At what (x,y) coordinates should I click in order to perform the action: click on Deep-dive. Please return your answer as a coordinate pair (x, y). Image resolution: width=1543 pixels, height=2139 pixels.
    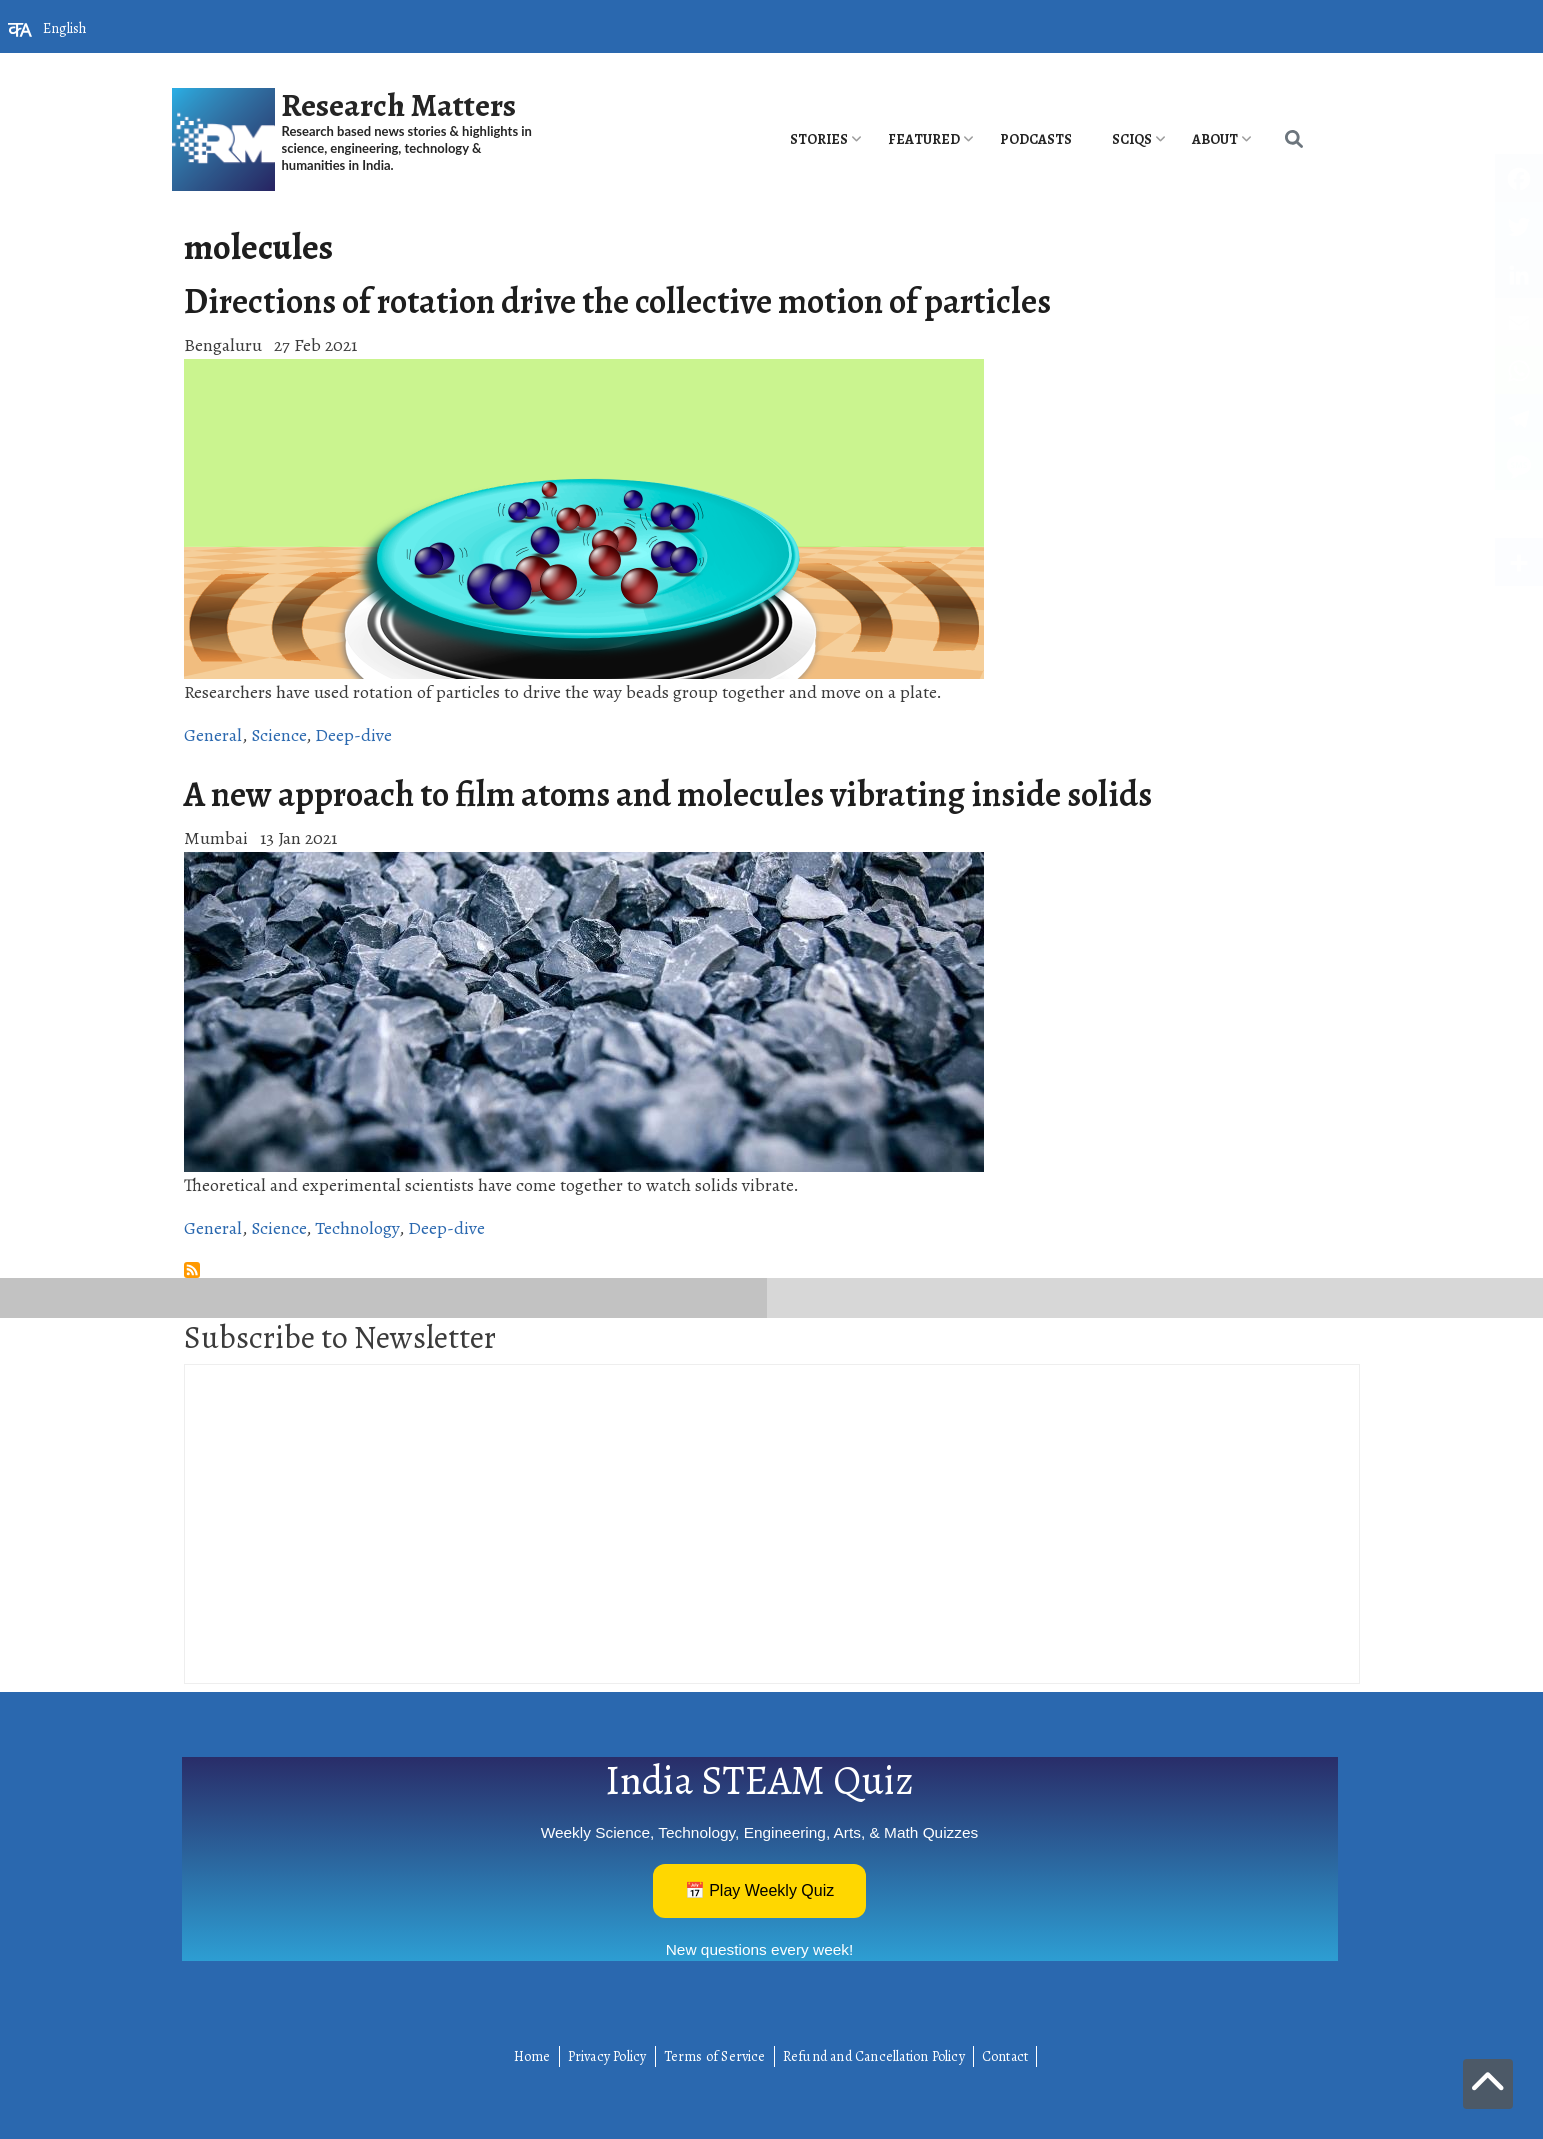
    Looking at the image, I should click on (353, 735).